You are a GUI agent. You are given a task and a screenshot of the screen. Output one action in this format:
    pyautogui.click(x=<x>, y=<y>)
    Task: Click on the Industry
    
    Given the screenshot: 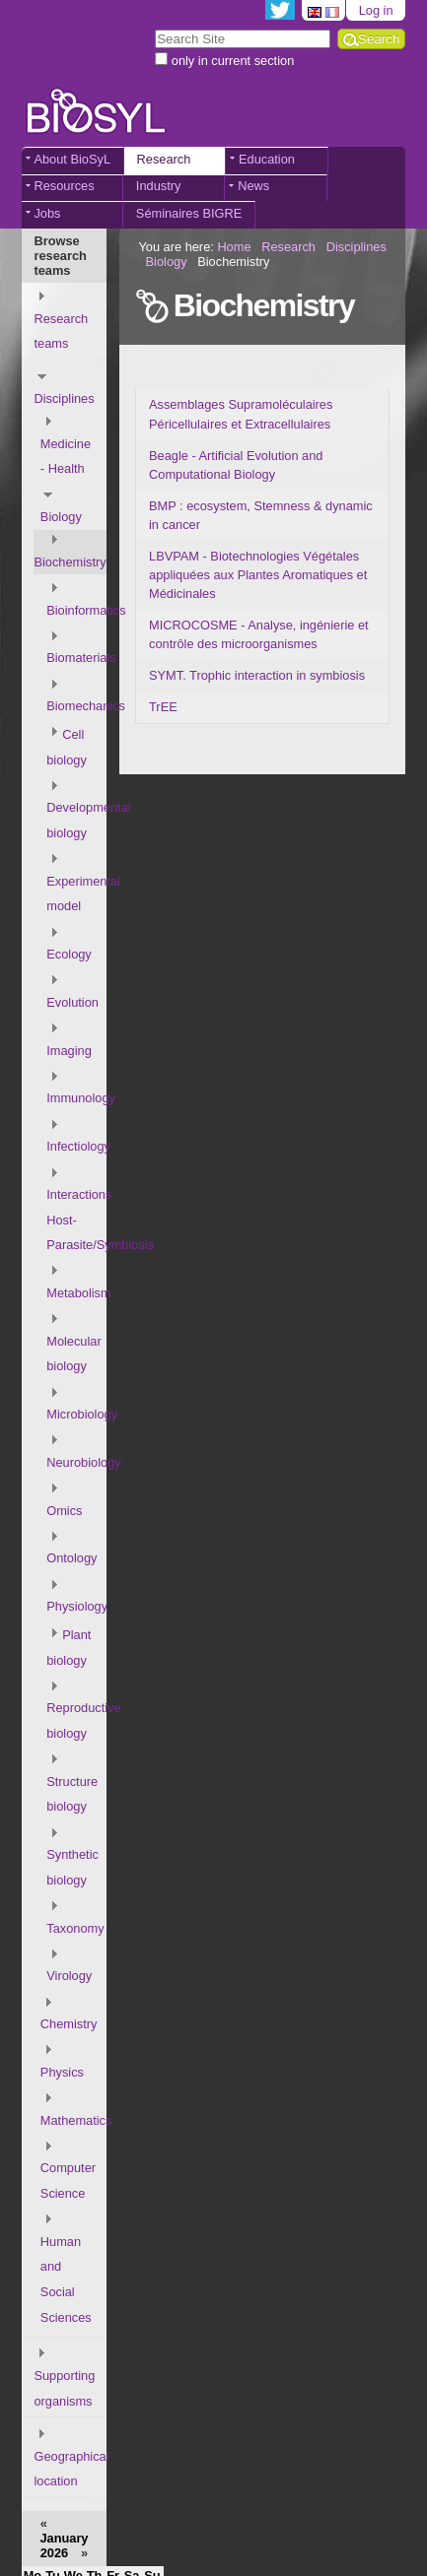 What is the action you would take?
    pyautogui.click(x=158, y=185)
    